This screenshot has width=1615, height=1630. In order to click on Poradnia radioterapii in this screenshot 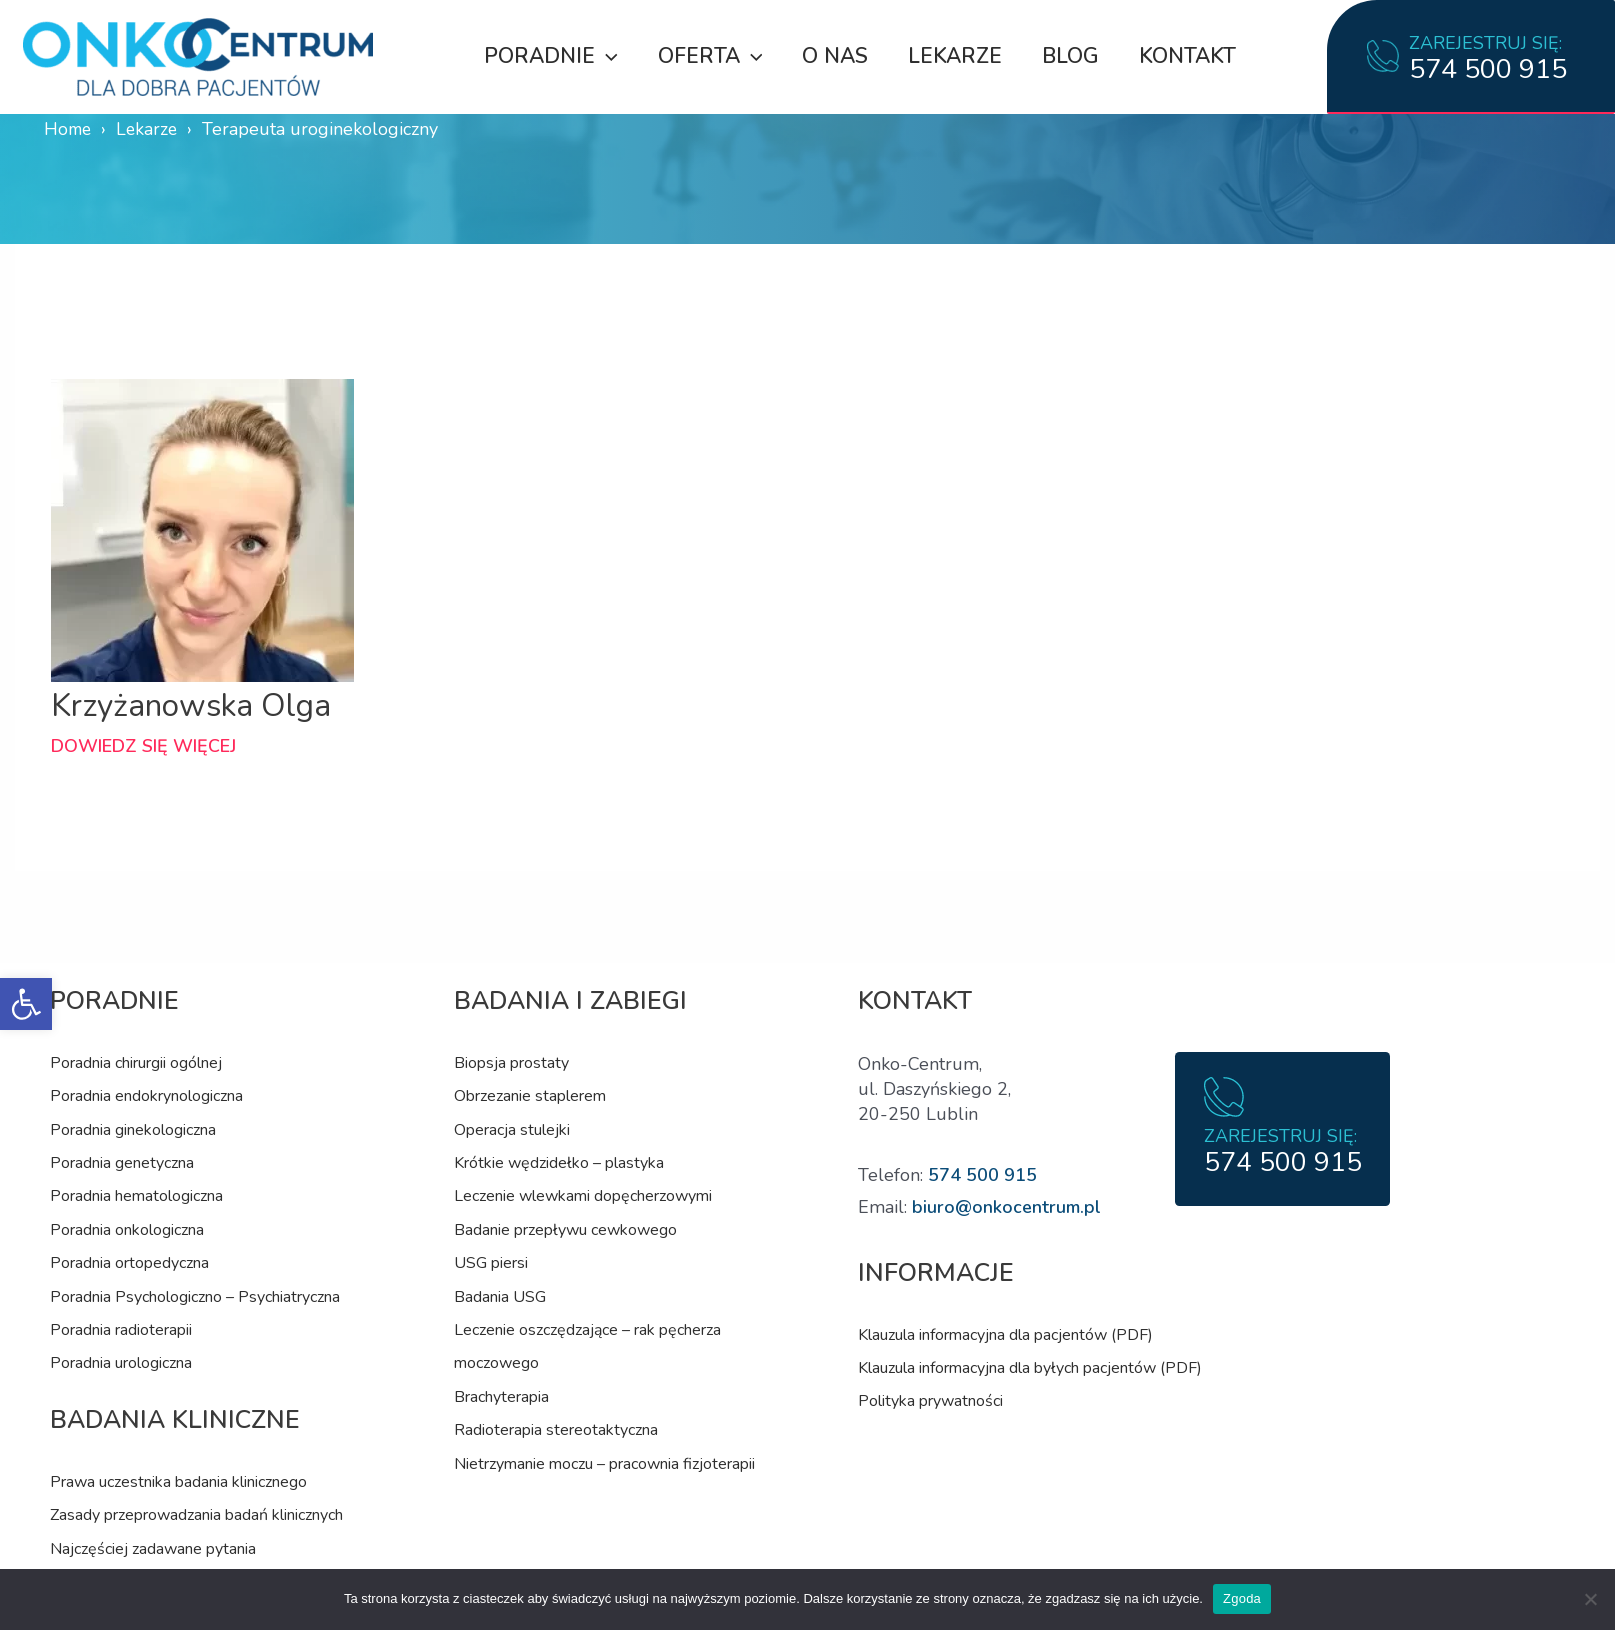, I will do `click(121, 1330)`.